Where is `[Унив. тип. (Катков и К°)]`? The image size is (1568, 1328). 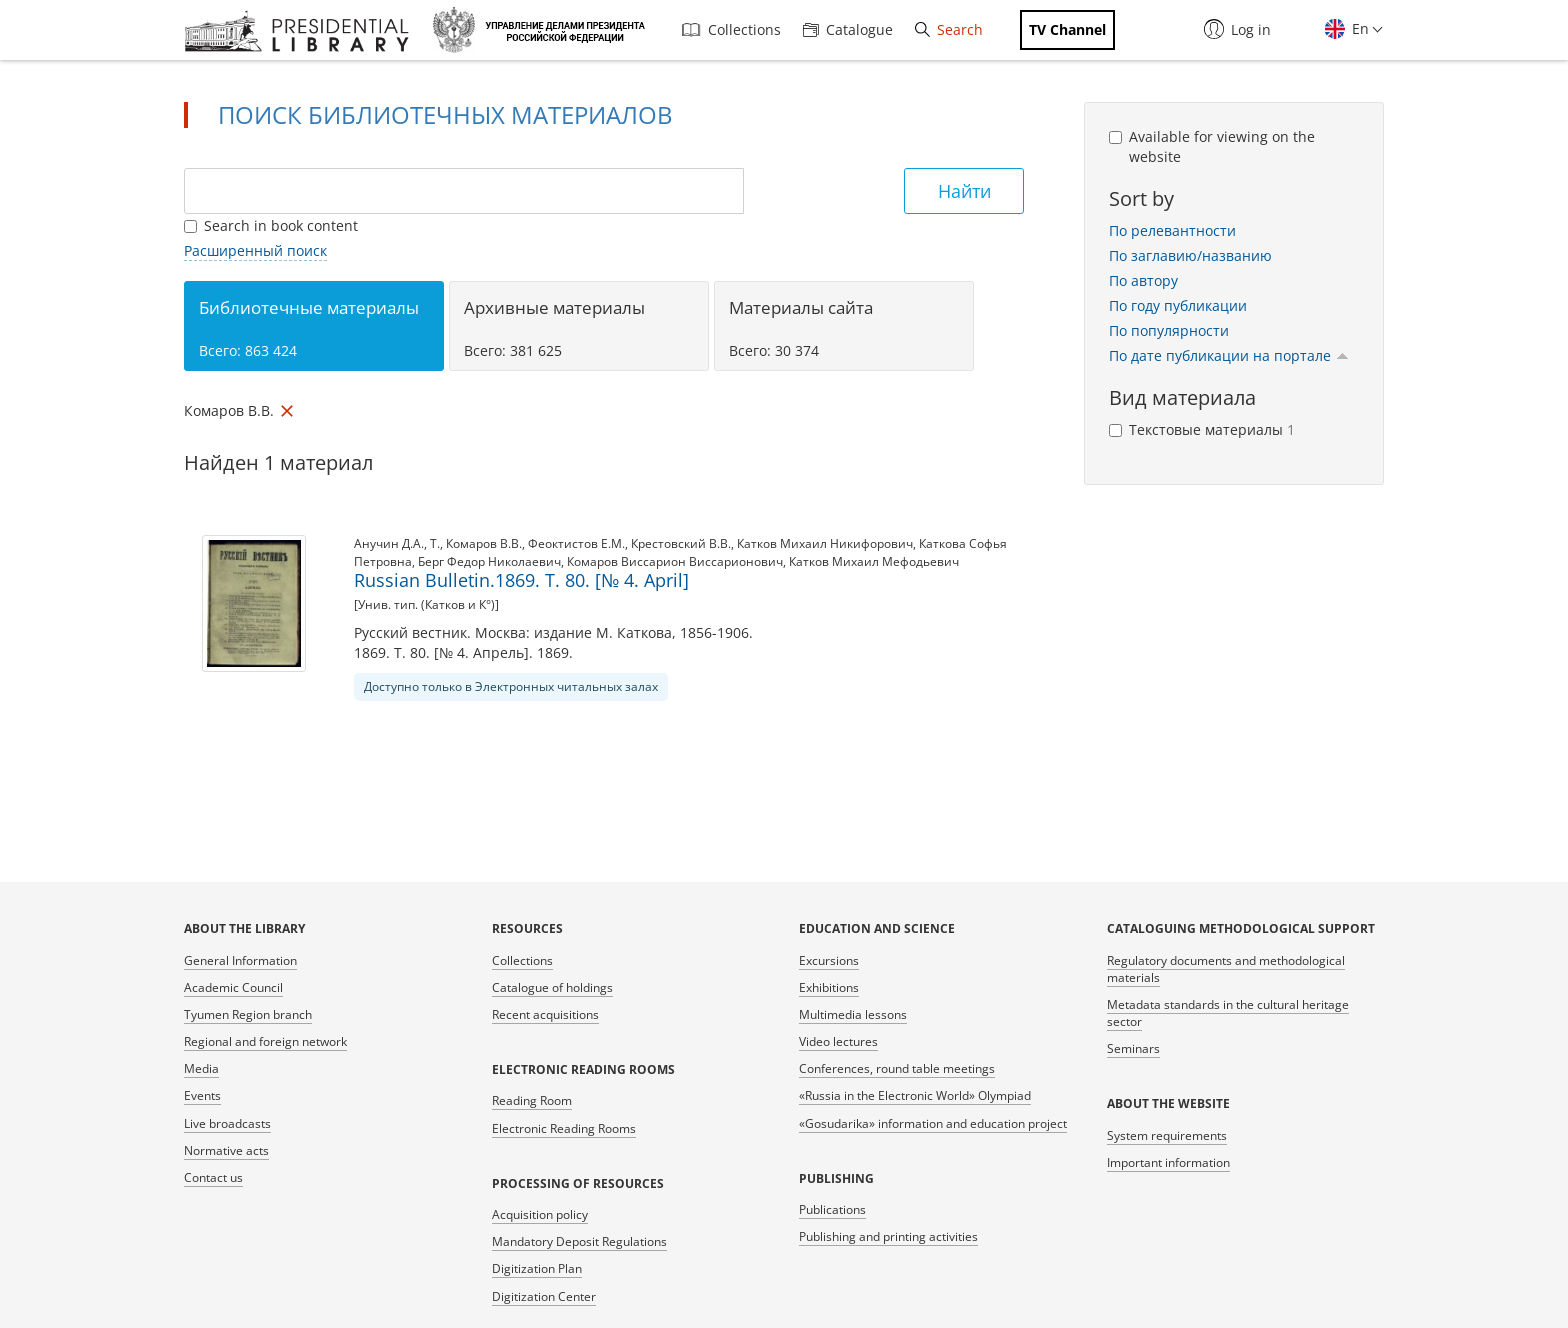
[Унив. тип. (Катков и К°)] is located at coordinates (426, 604).